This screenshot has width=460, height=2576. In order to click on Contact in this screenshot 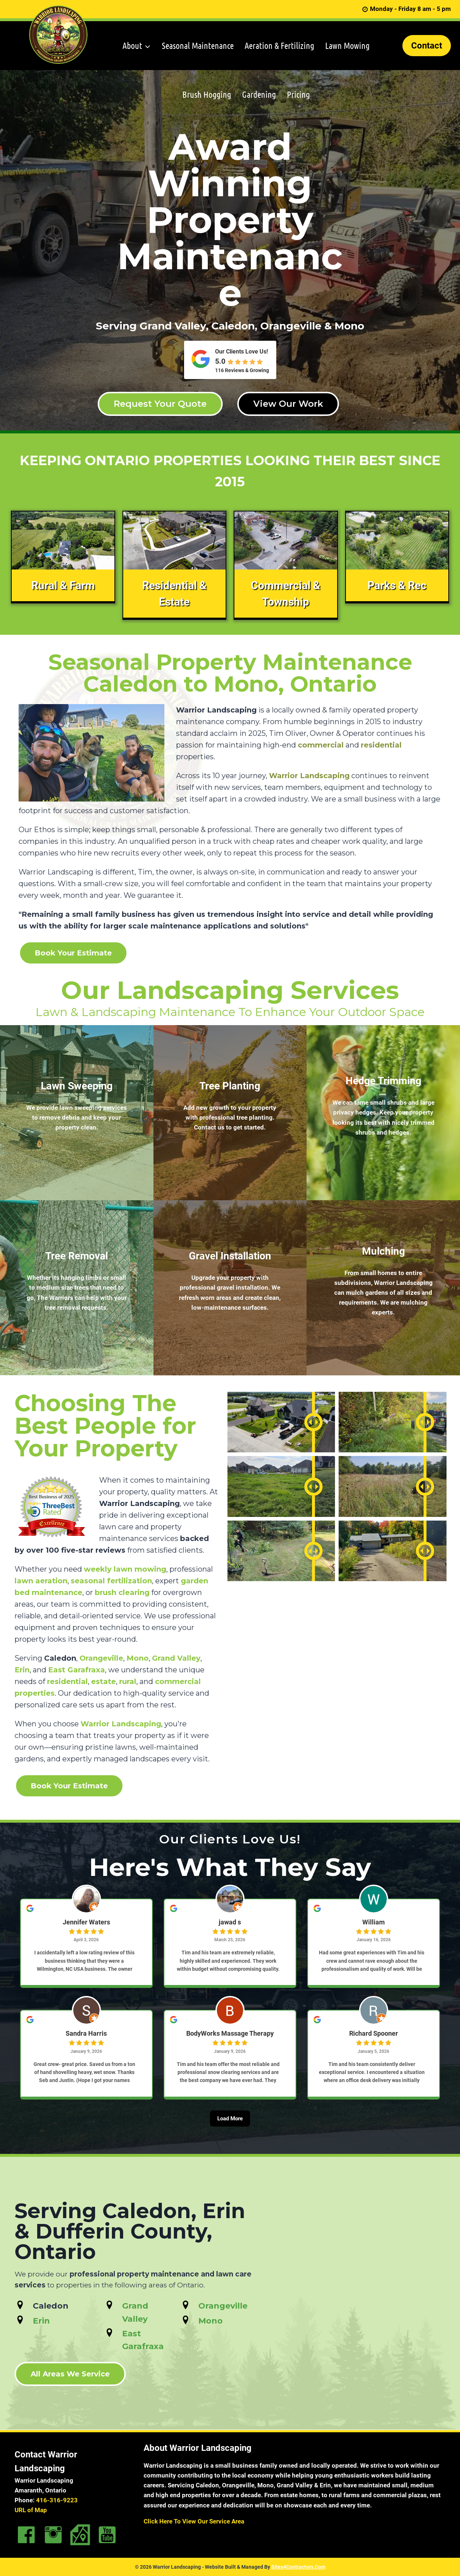, I will do `click(426, 45)`.